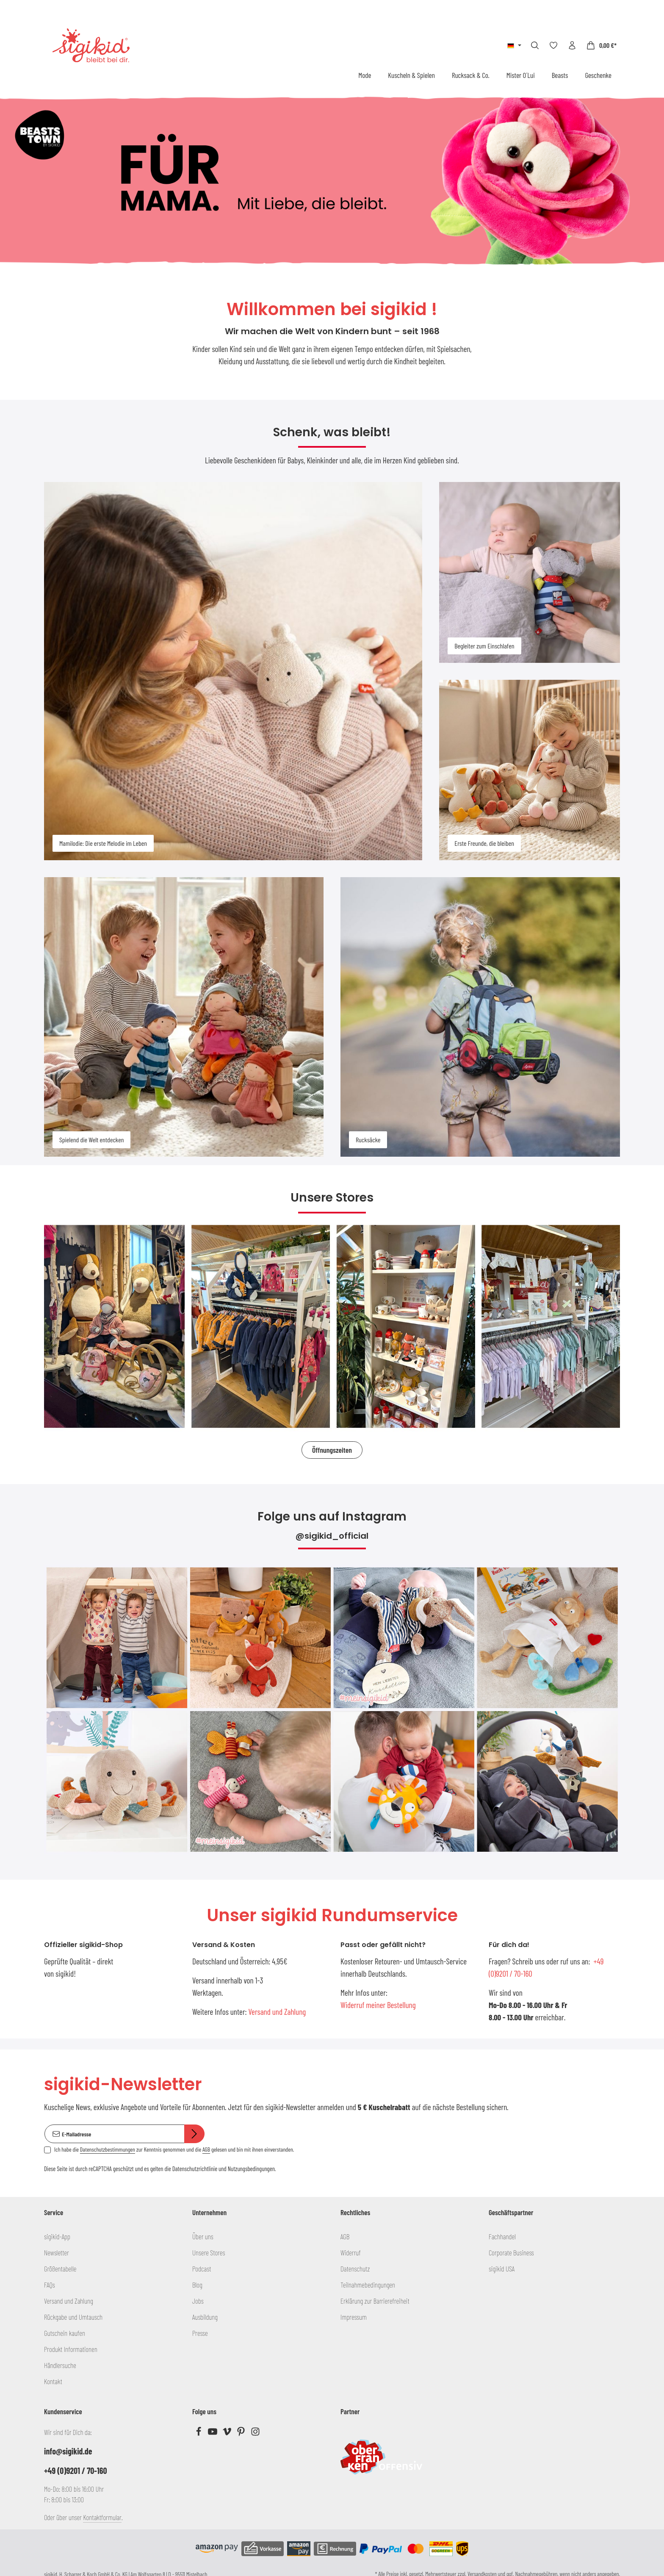 This screenshot has width=664, height=2576. Describe the element at coordinates (60, 2268) in the screenshot. I see `Größentabelle` at that location.